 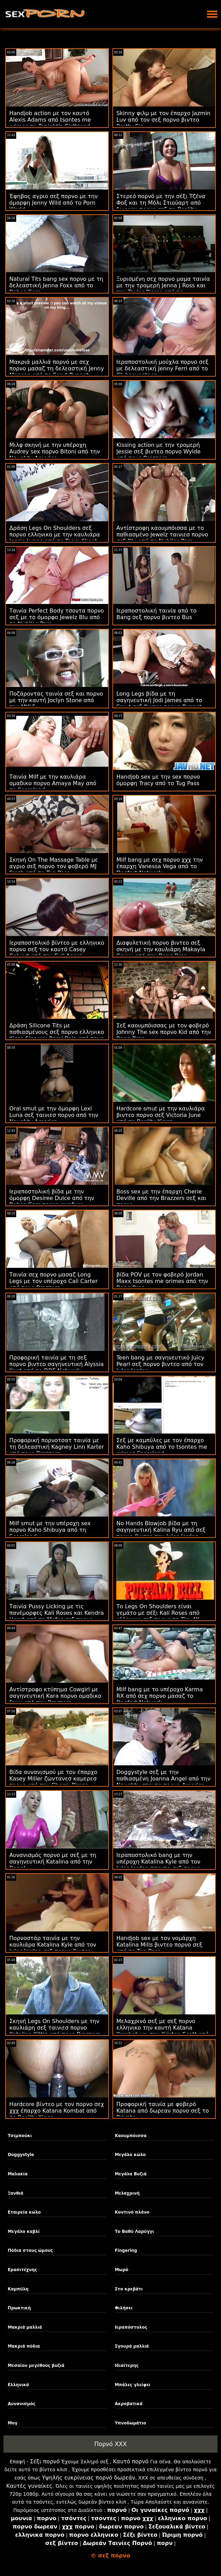 What do you see at coordinates (160, 866) in the screenshot?
I see `Milf bang με σεχ πορνο χχχ την έπαρχη Vanessa Vega από το Dogfart Network` at bounding box center [160, 866].